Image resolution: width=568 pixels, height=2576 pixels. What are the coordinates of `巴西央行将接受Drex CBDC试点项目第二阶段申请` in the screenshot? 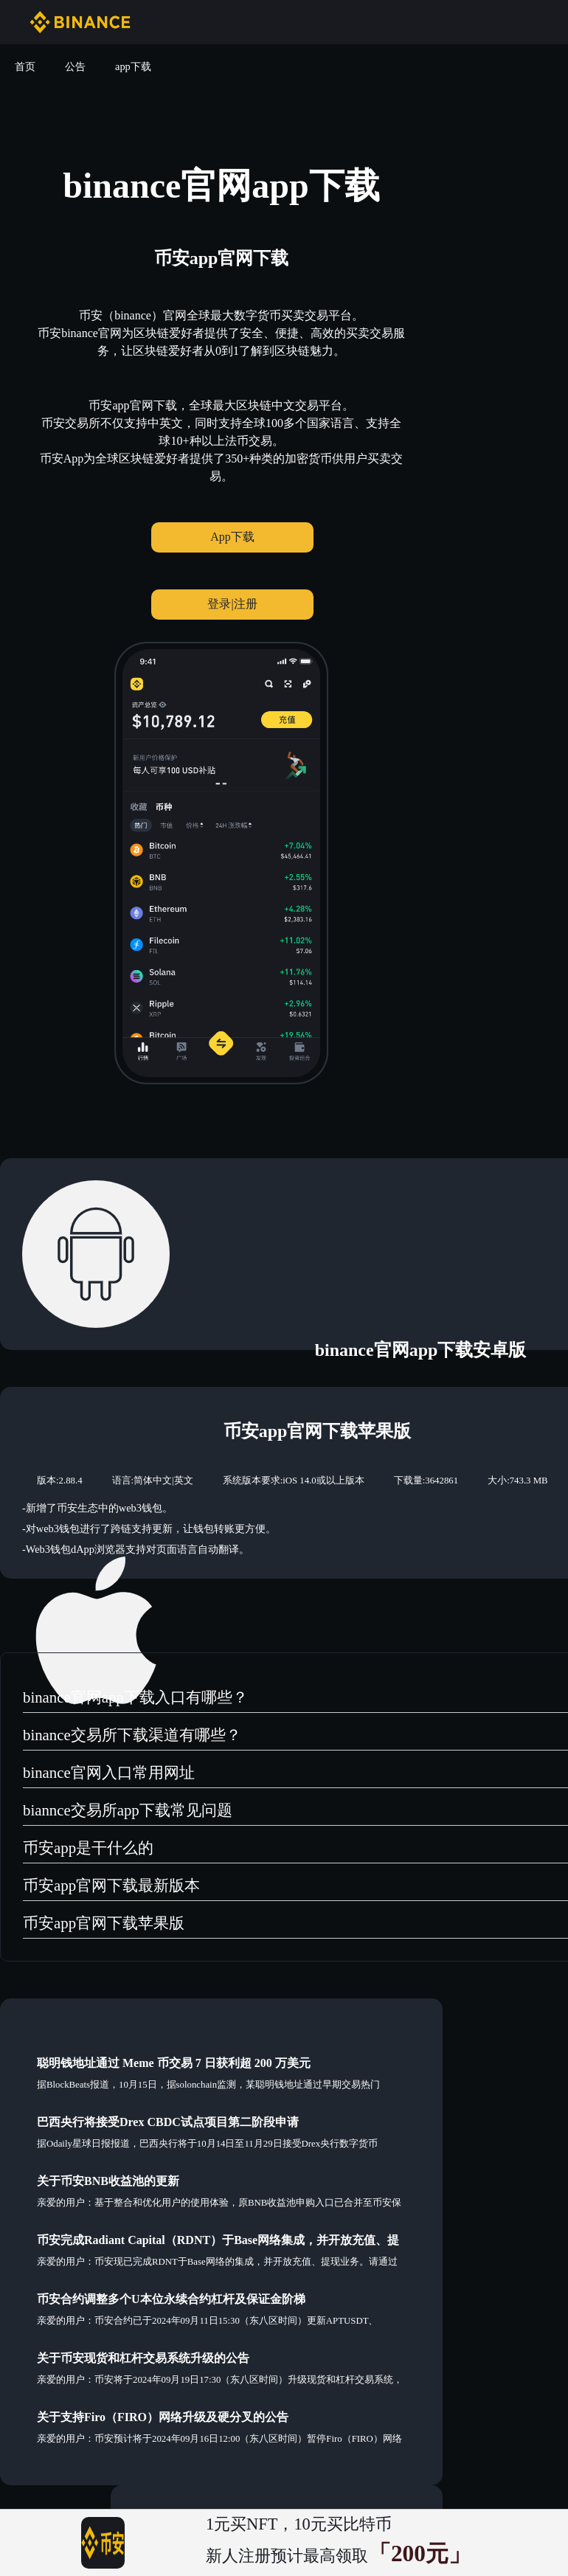 It's located at (168, 2122).